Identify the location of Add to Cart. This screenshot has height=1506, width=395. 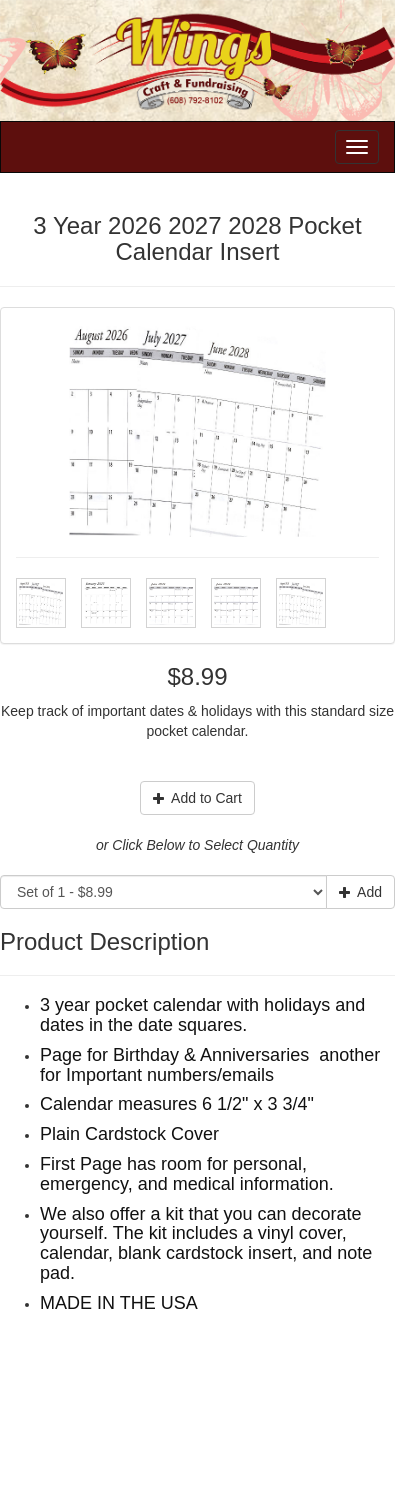
(197, 798).